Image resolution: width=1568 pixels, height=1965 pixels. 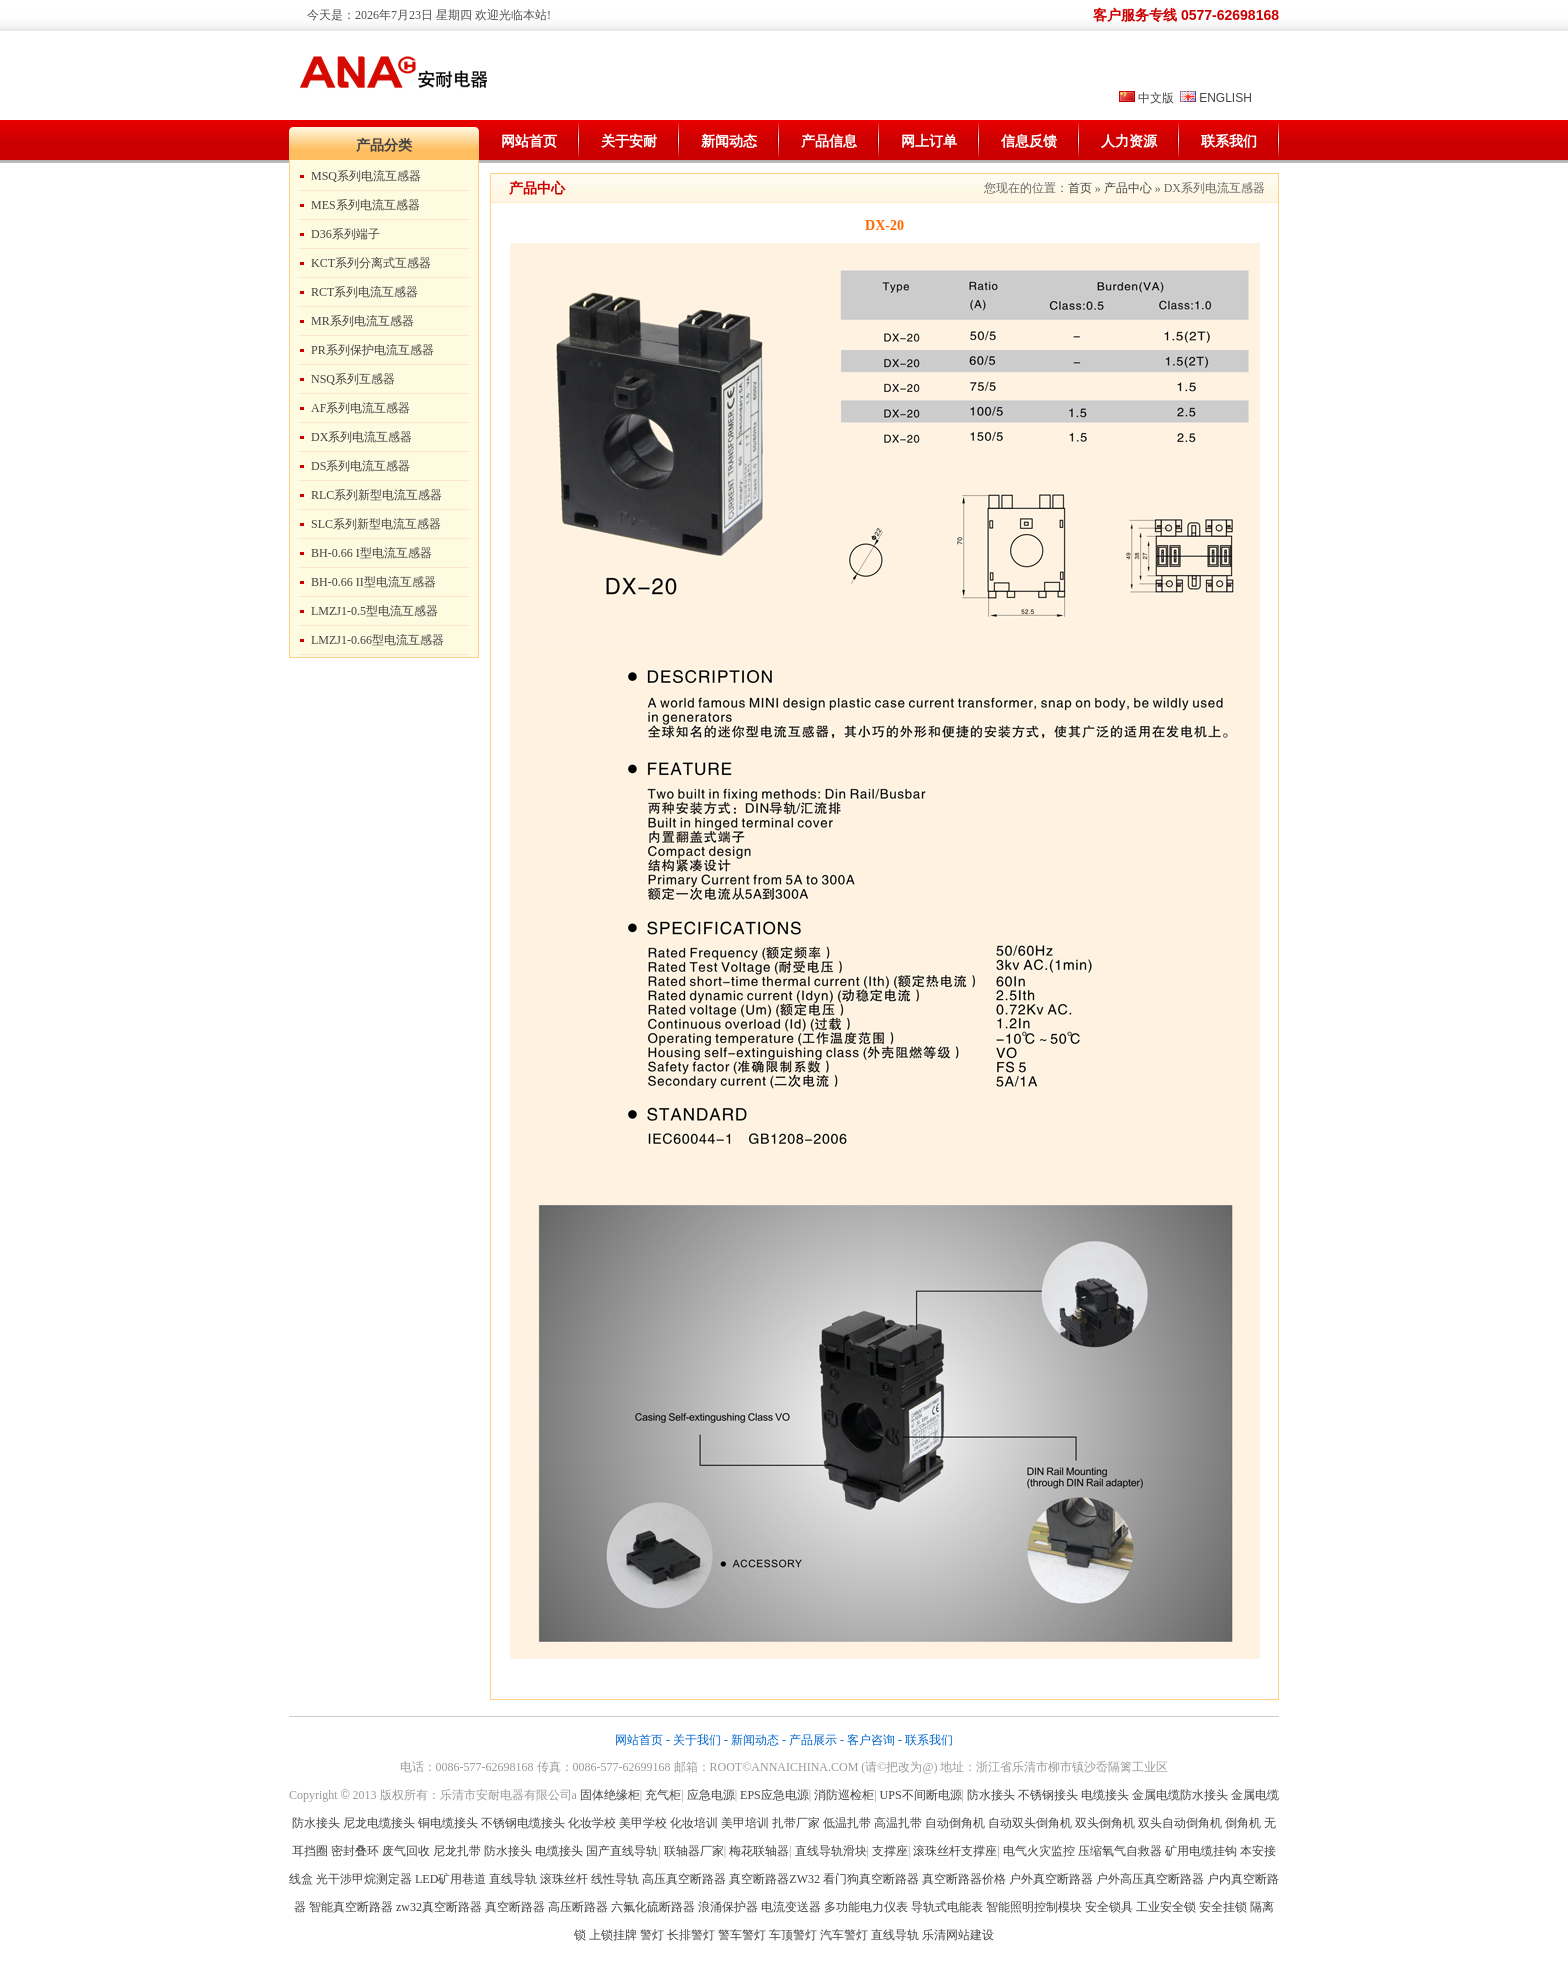 I want to click on LMZJ1-0.66型电流互感器, so click(x=377, y=640).